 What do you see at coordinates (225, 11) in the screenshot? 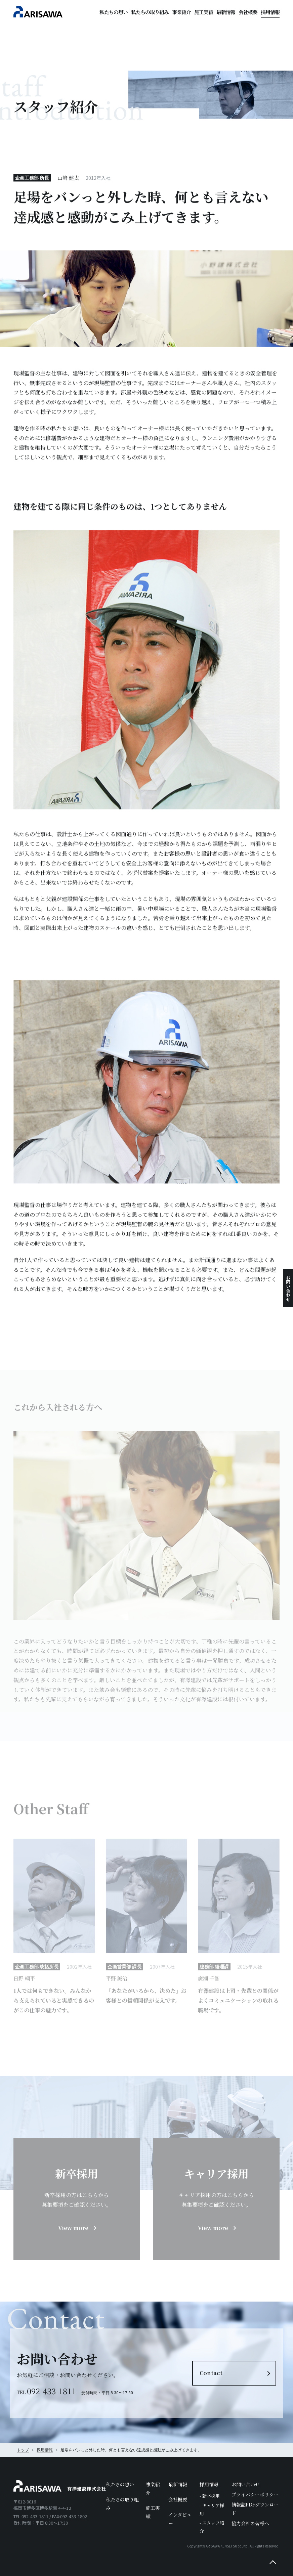
I see `最新情報` at bounding box center [225, 11].